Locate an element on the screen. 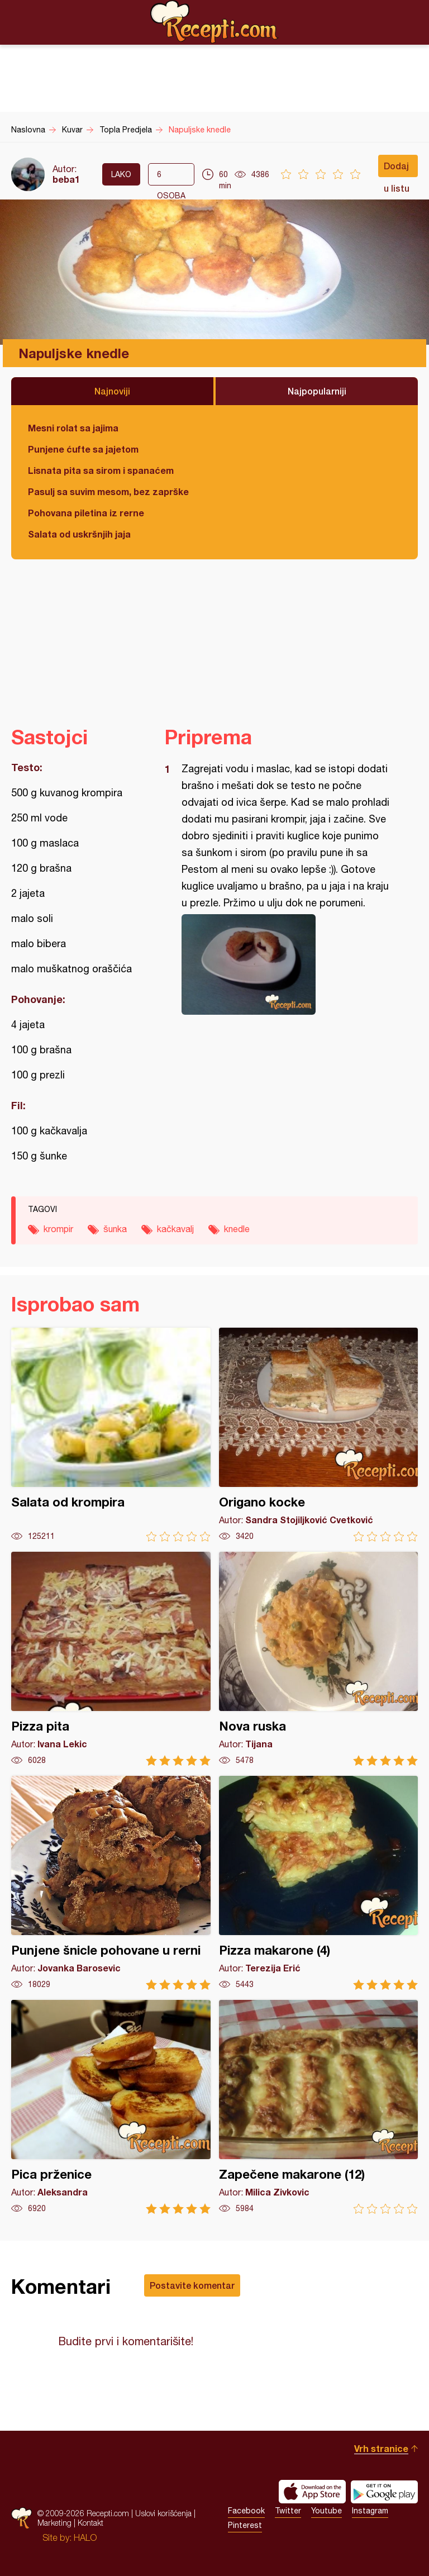 The image size is (429, 2576). Pica prženice is located at coordinates (111, 2107).